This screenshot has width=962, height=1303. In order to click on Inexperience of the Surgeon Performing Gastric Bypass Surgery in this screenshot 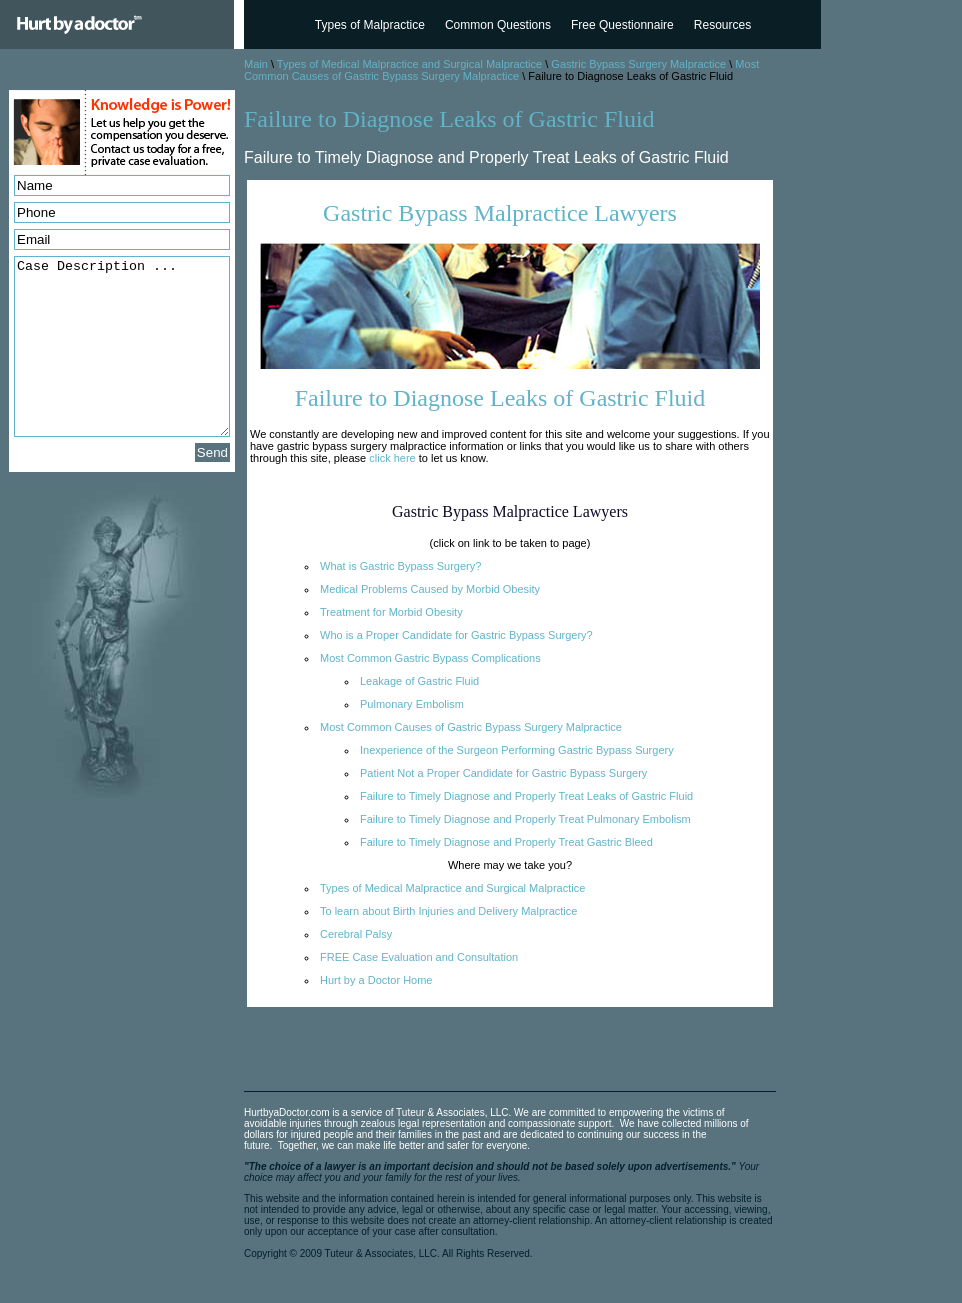, I will do `click(517, 750)`.